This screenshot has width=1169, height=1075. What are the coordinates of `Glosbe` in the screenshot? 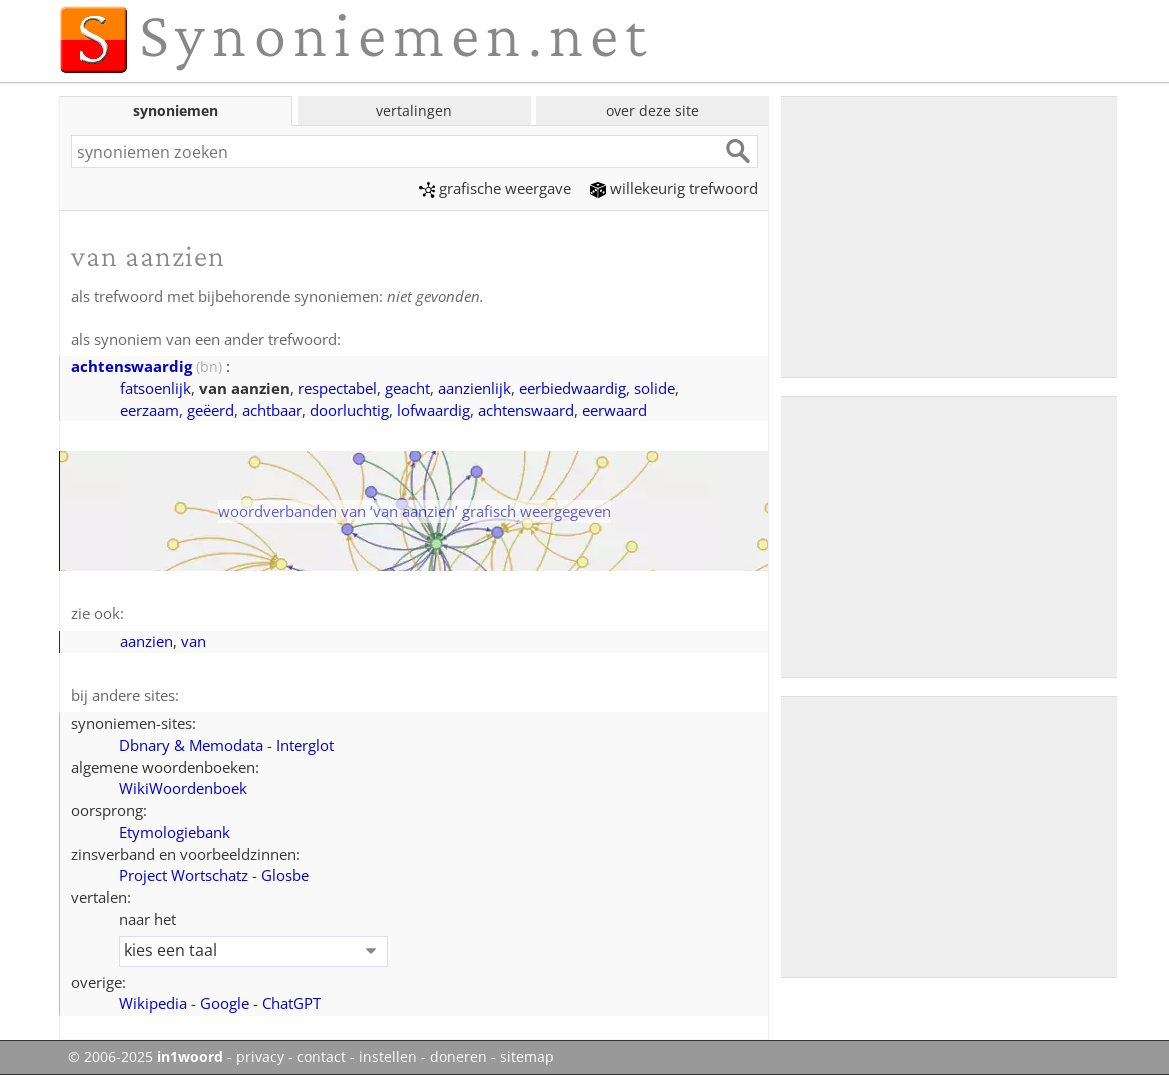 It's located at (285, 875).